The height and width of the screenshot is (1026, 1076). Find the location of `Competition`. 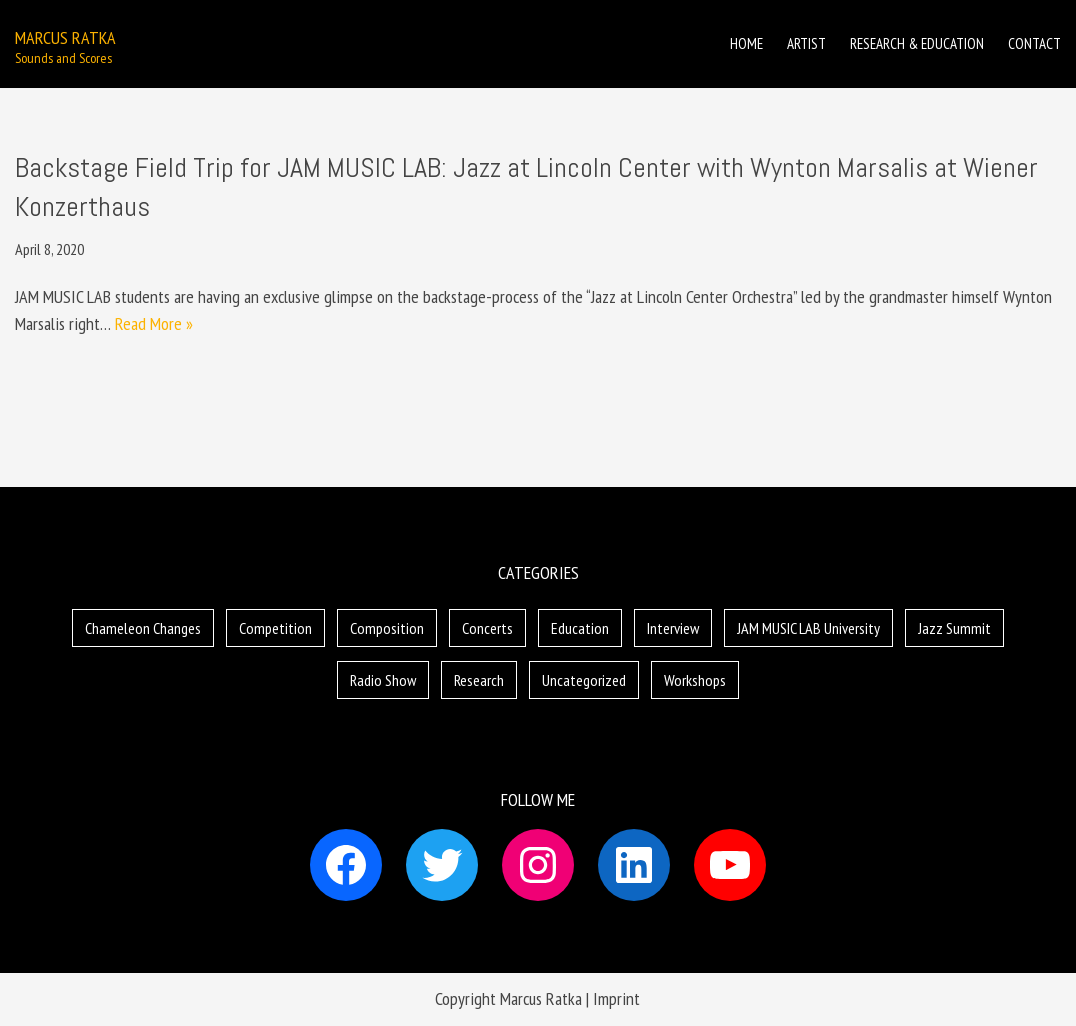

Competition is located at coordinates (275, 628).